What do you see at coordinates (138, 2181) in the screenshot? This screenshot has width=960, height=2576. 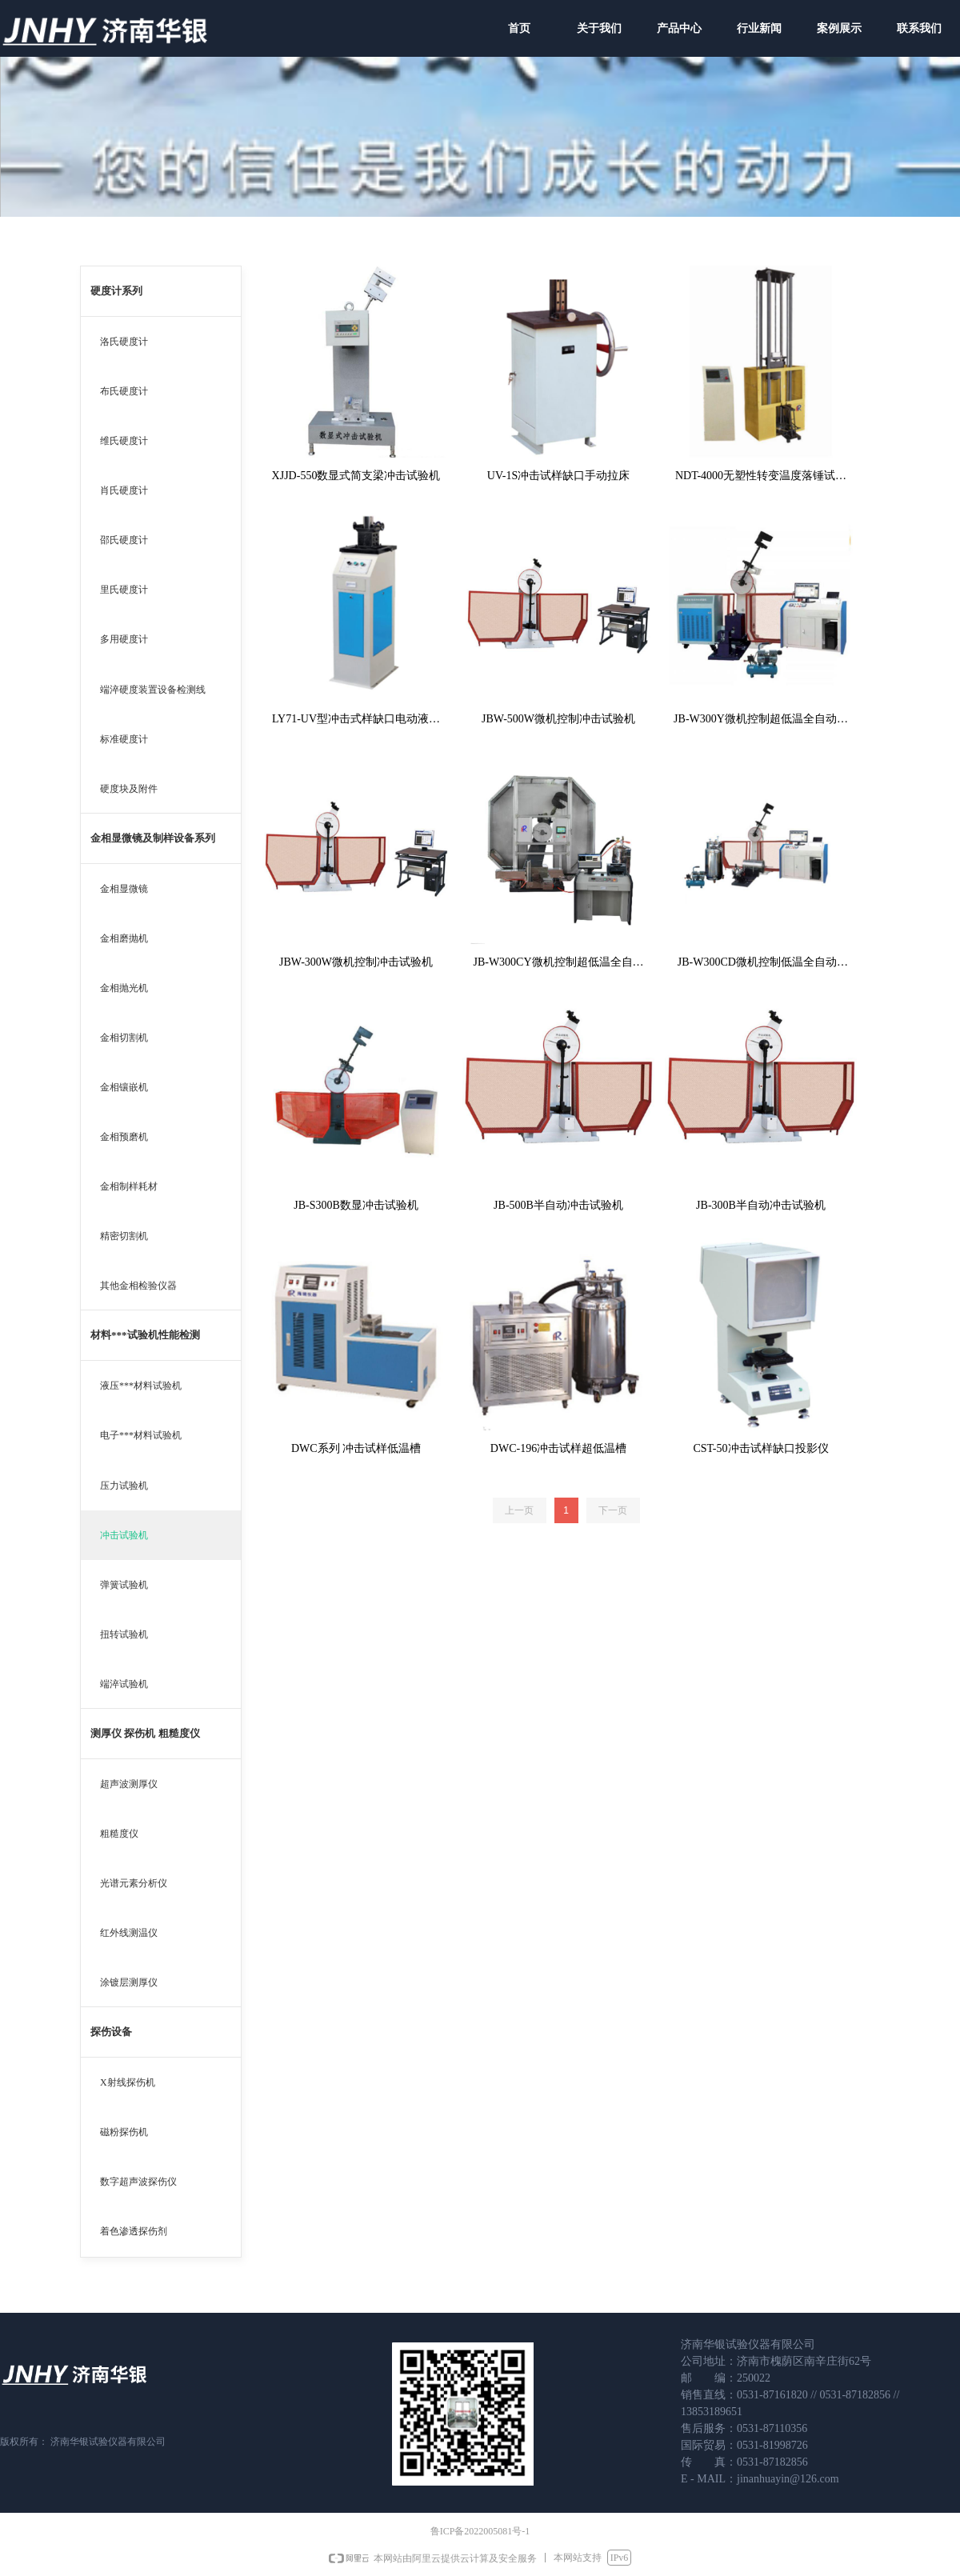 I see `数字超声波探伤仪` at bounding box center [138, 2181].